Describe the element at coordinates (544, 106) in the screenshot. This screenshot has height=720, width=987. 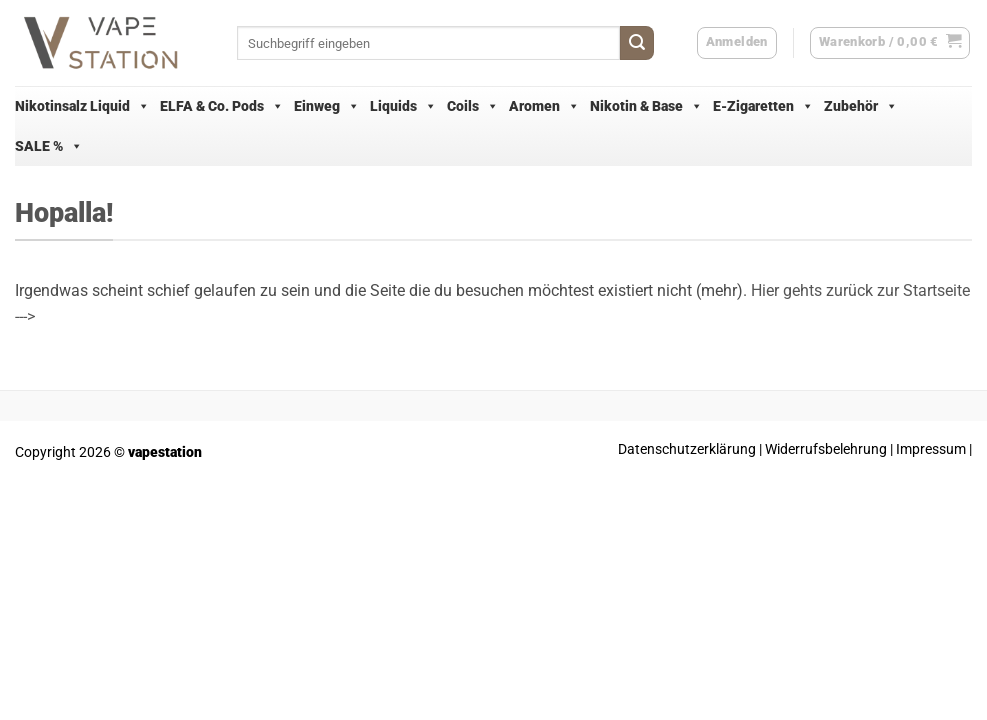
I see `Aromen` at that location.